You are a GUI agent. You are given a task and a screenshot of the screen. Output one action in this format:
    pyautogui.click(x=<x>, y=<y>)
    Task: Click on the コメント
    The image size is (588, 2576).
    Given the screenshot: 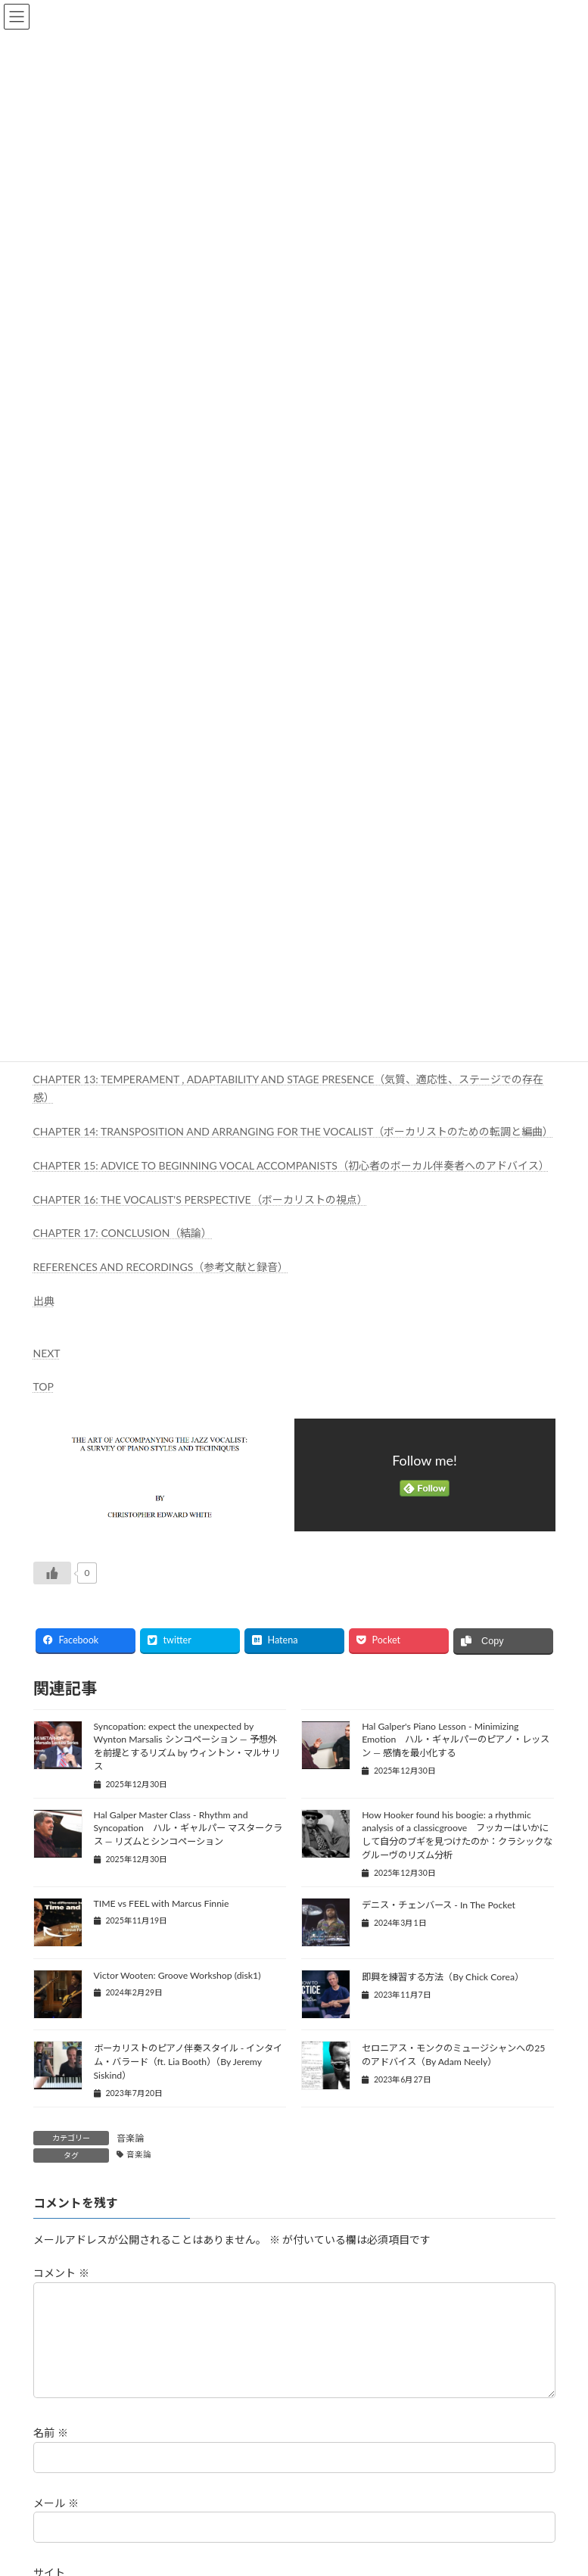 What is the action you would take?
    pyautogui.click(x=61, y=2272)
    